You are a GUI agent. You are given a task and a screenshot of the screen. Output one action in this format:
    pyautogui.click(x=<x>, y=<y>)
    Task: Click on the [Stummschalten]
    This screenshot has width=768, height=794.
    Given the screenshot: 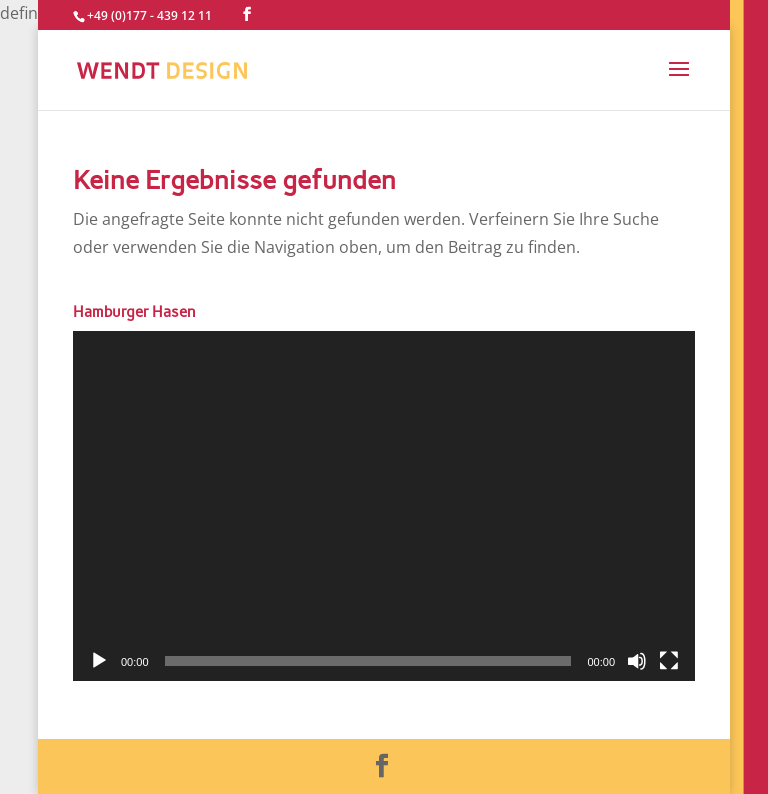 What is the action you would take?
    pyautogui.click(x=637, y=661)
    